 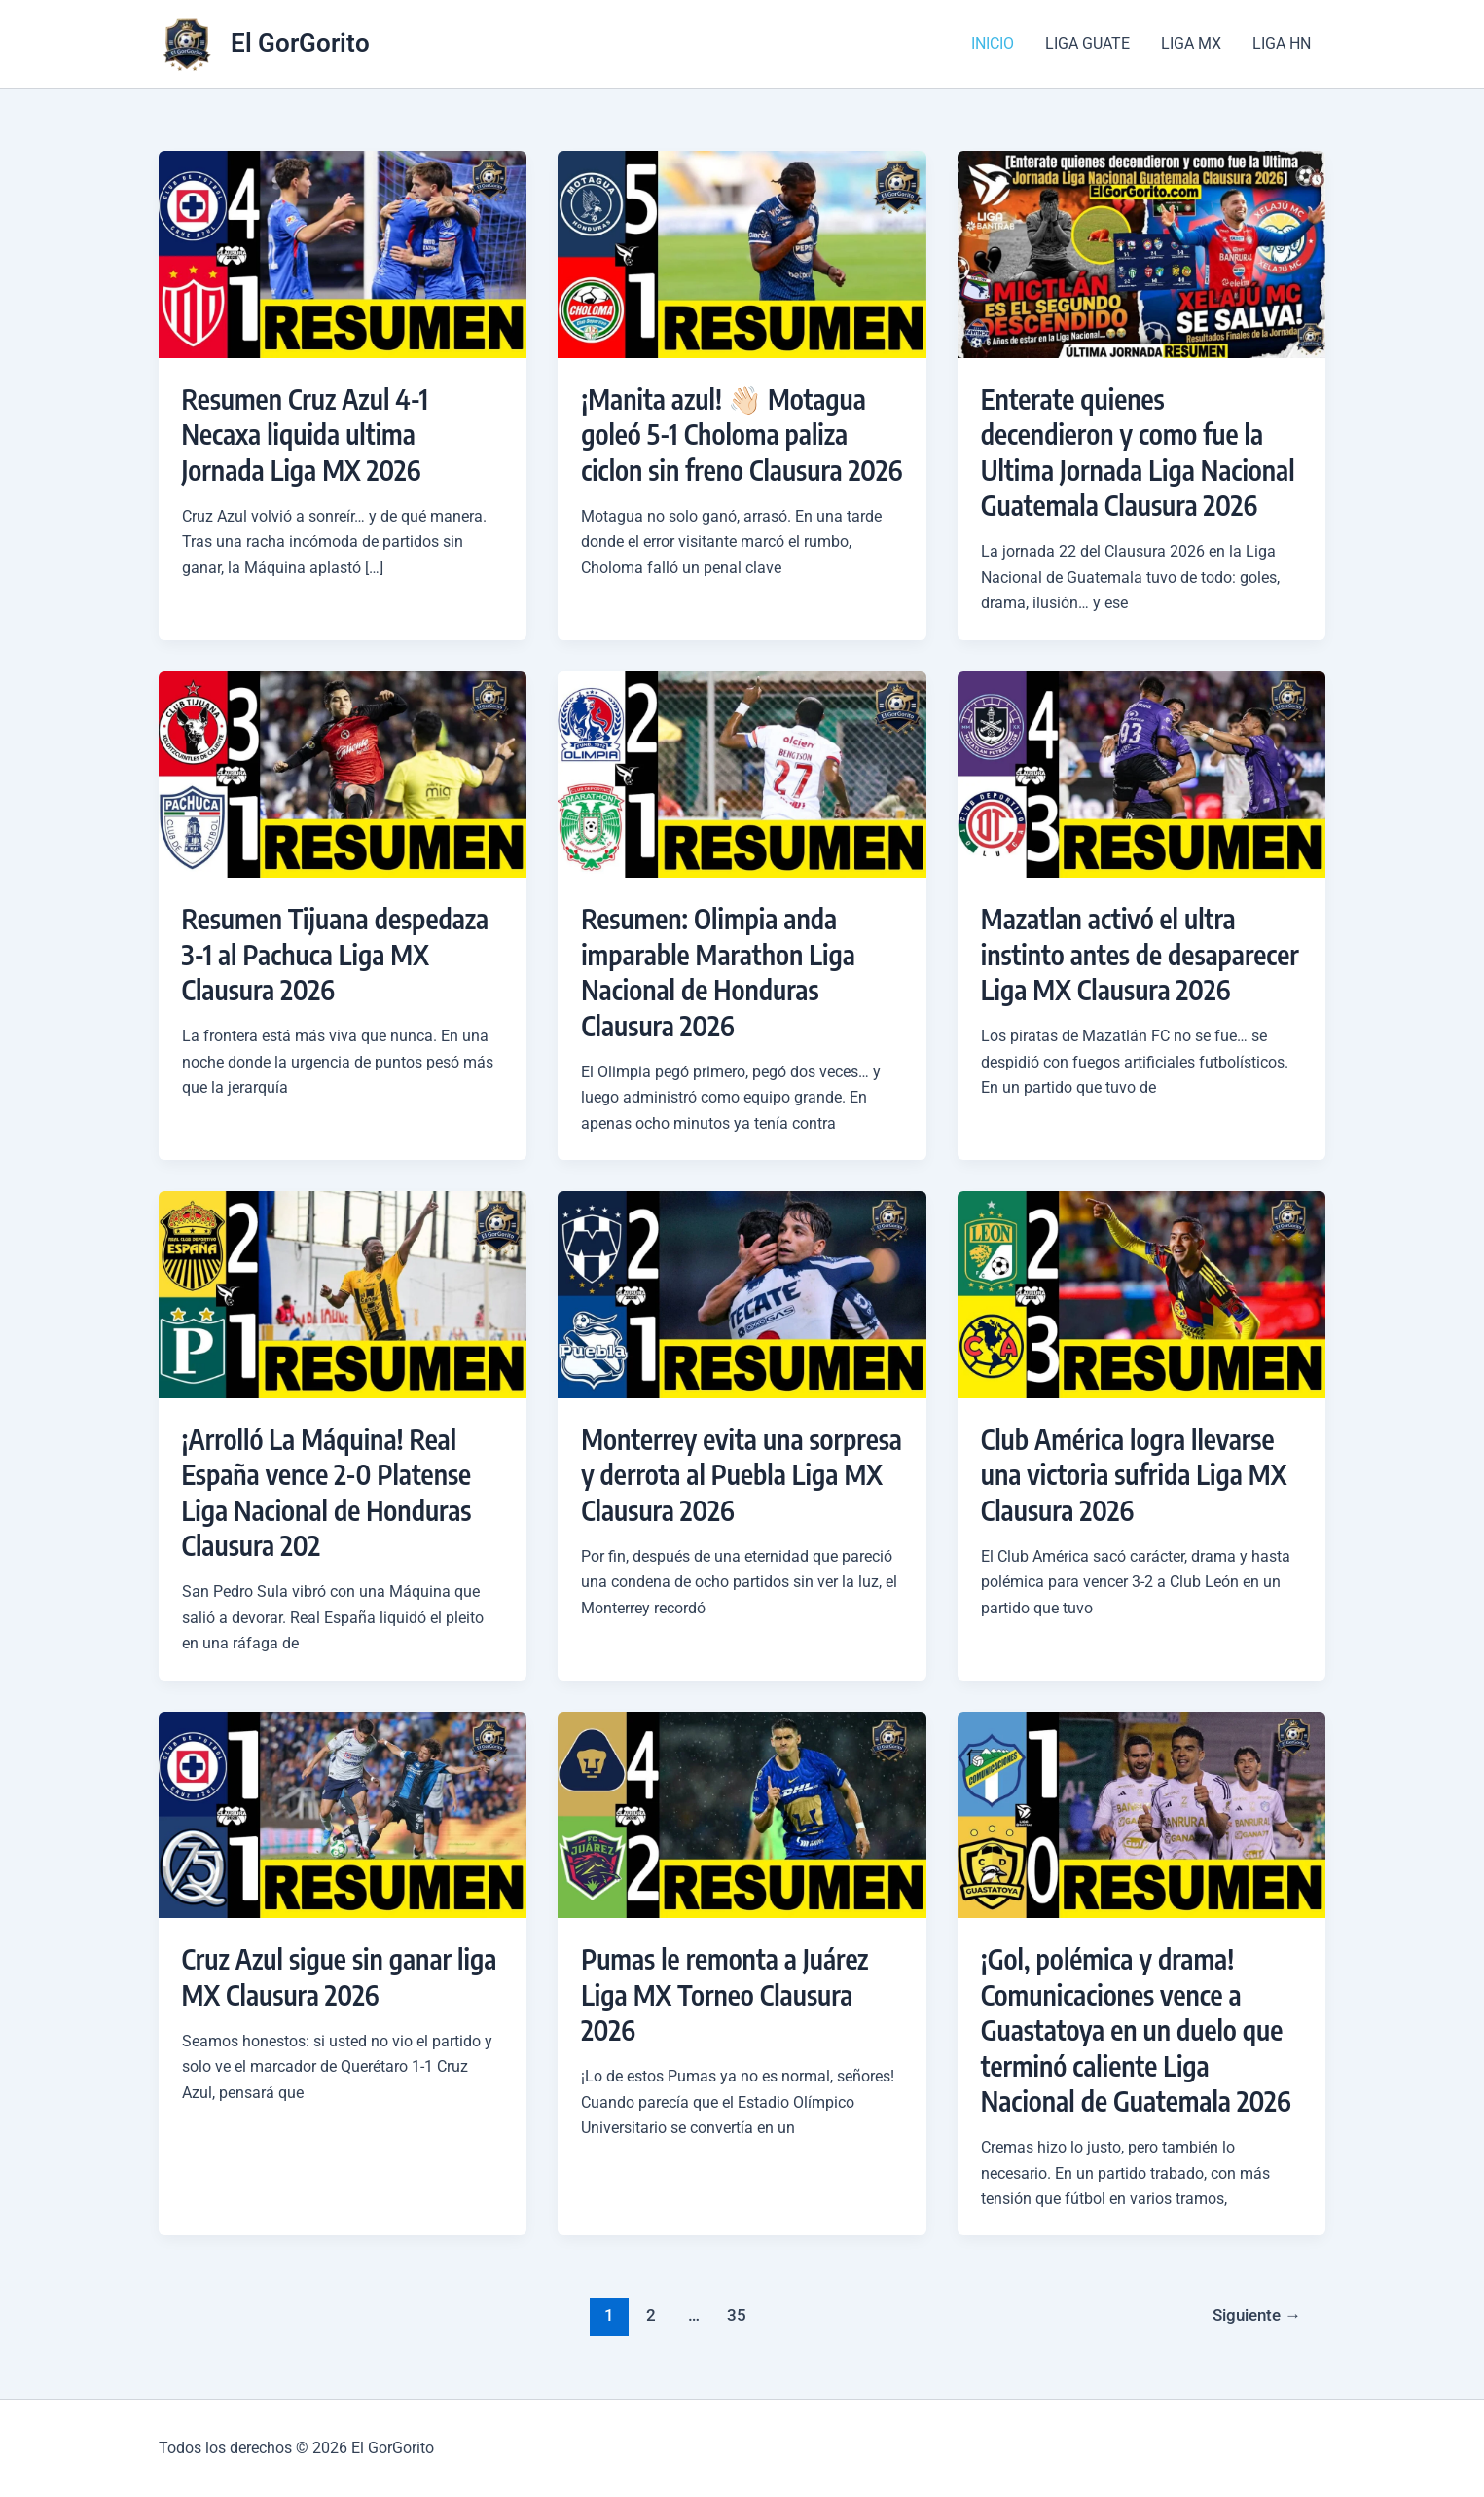 I want to click on [Leer: Pumas le remonta a Juárez Liga MX Torneo Clausura 2026], so click(x=742, y=1813).